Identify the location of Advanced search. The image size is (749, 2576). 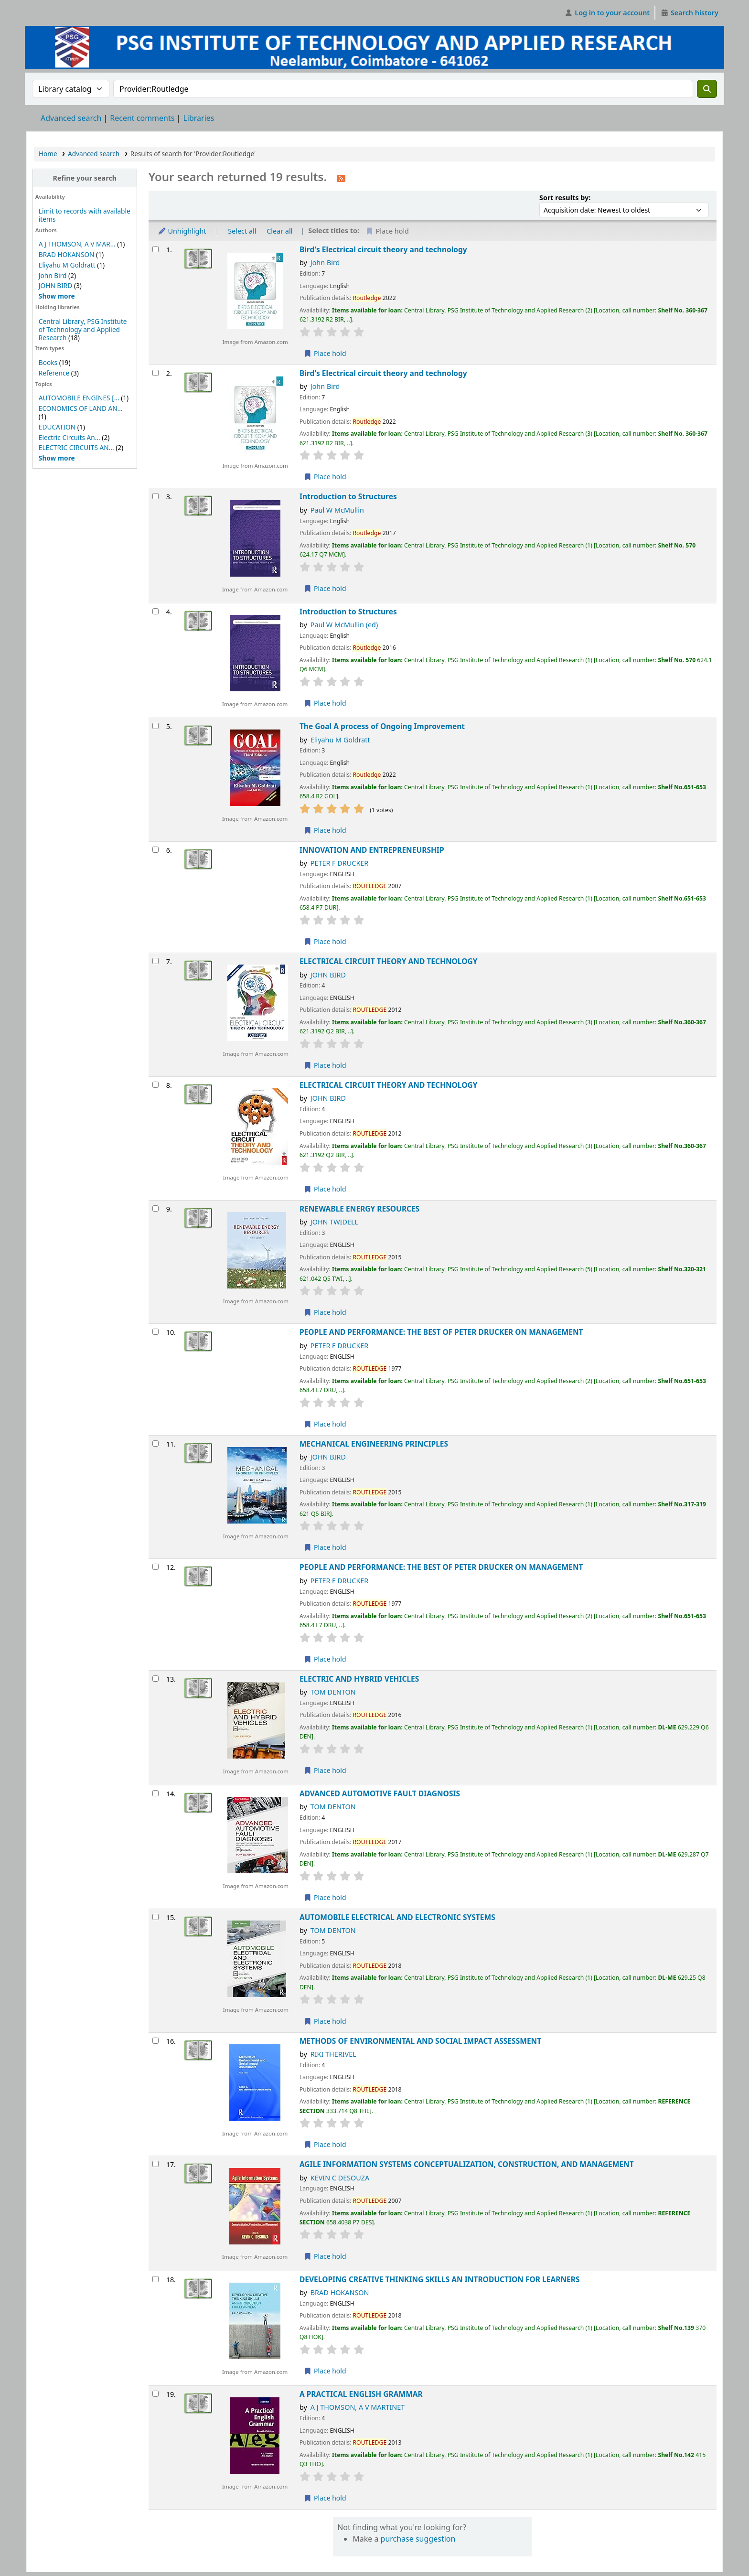
(71, 118).